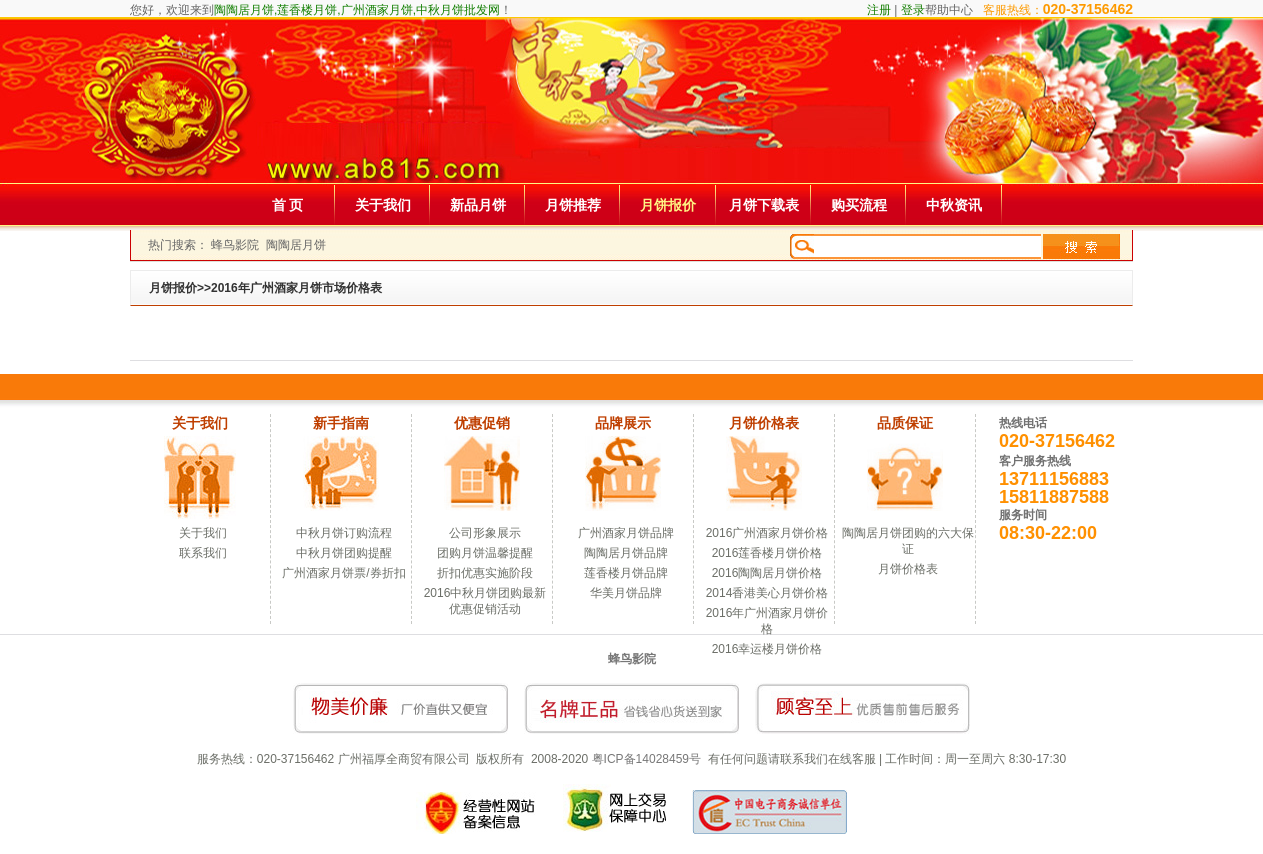 The width and height of the screenshot is (1263, 854). Describe the element at coordinates (646, 759) in the screenshot. I see `粤ICP备14028459号` at that location.